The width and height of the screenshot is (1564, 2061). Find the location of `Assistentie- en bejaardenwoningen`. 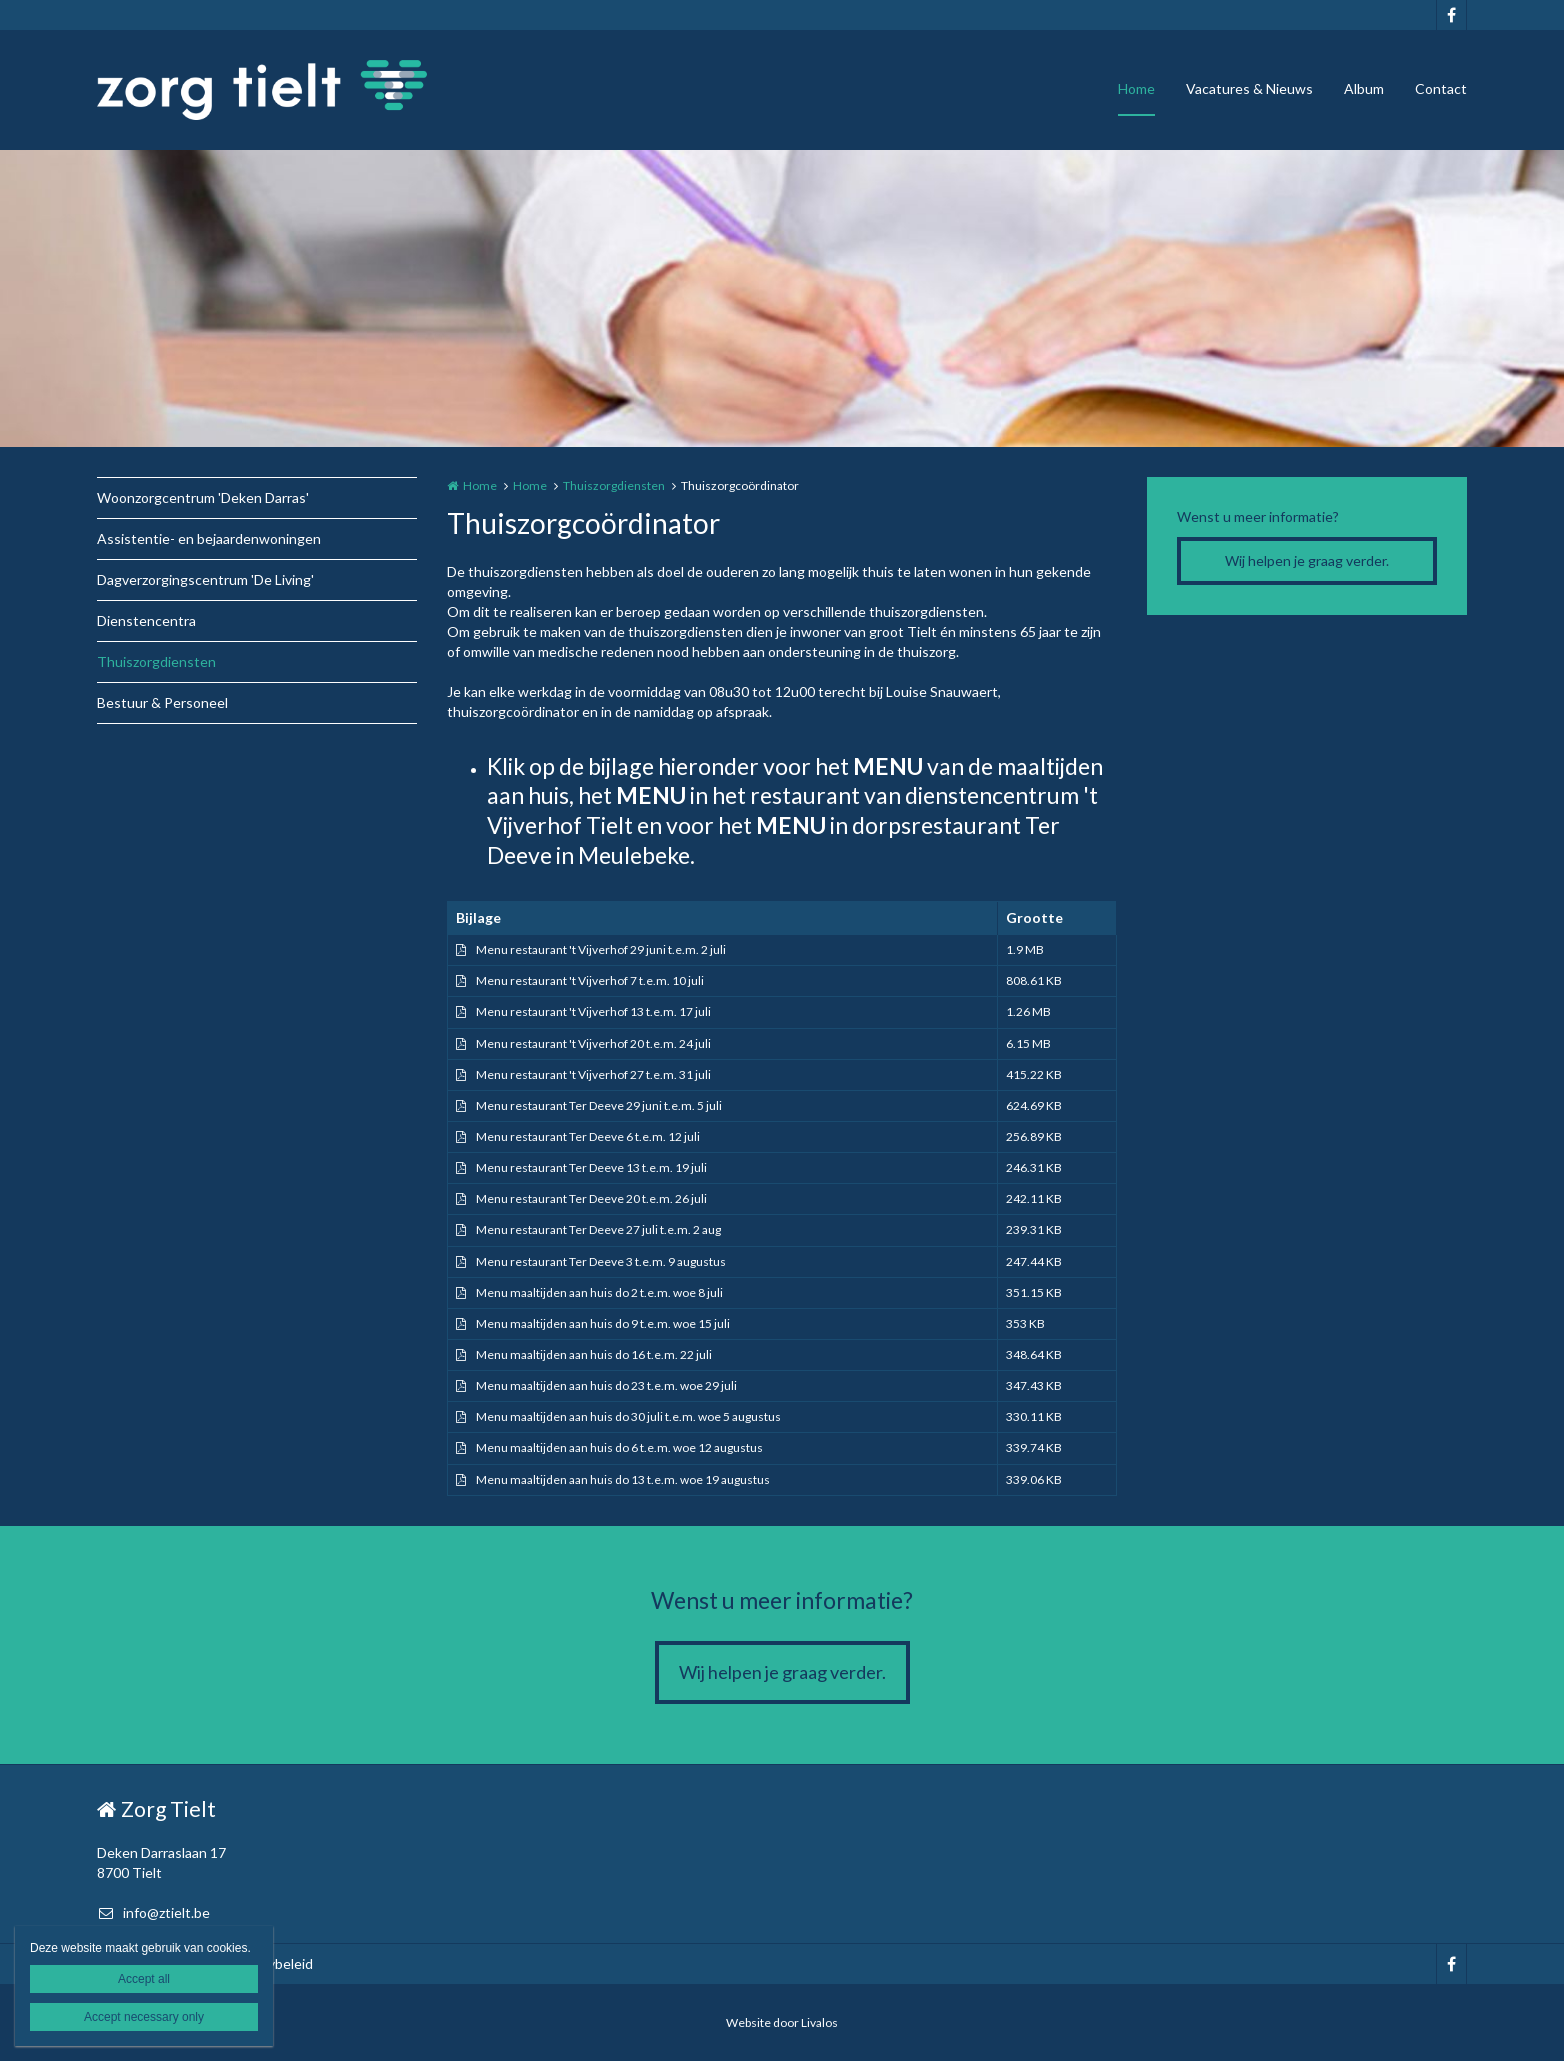

Assistentie- en bejaardenwoningen is located at coordinates (209, 538).